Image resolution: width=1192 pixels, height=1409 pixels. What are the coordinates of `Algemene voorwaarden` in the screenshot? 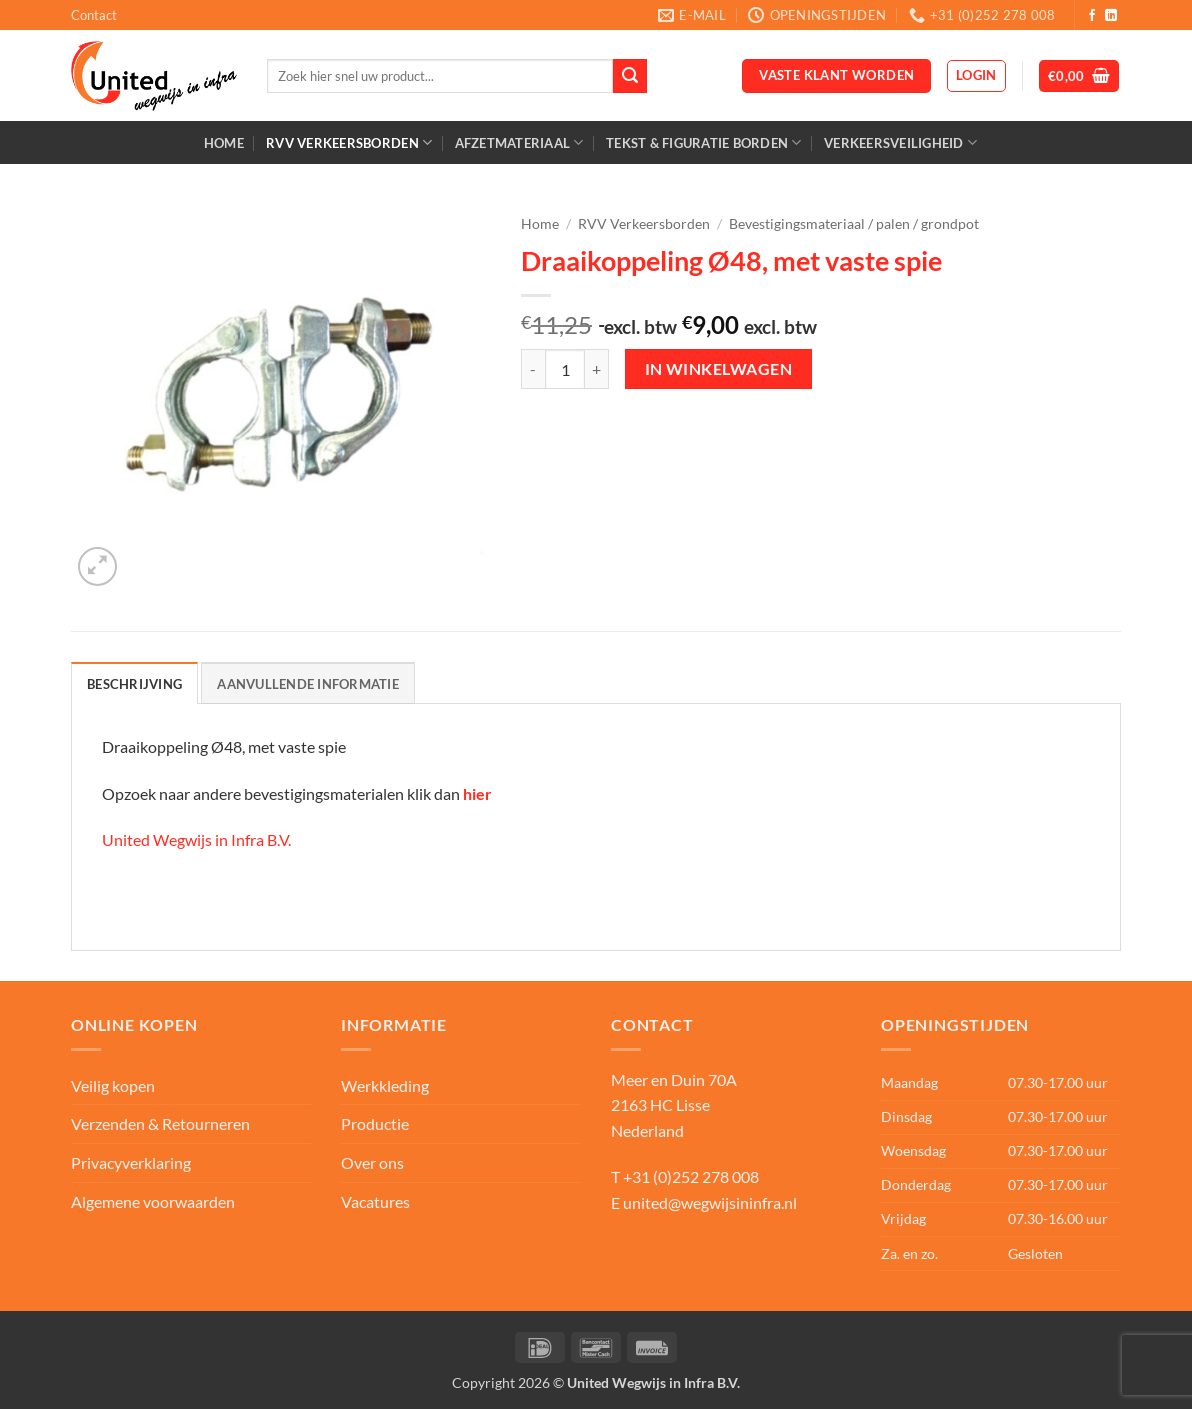 It's located at (153, 1201).